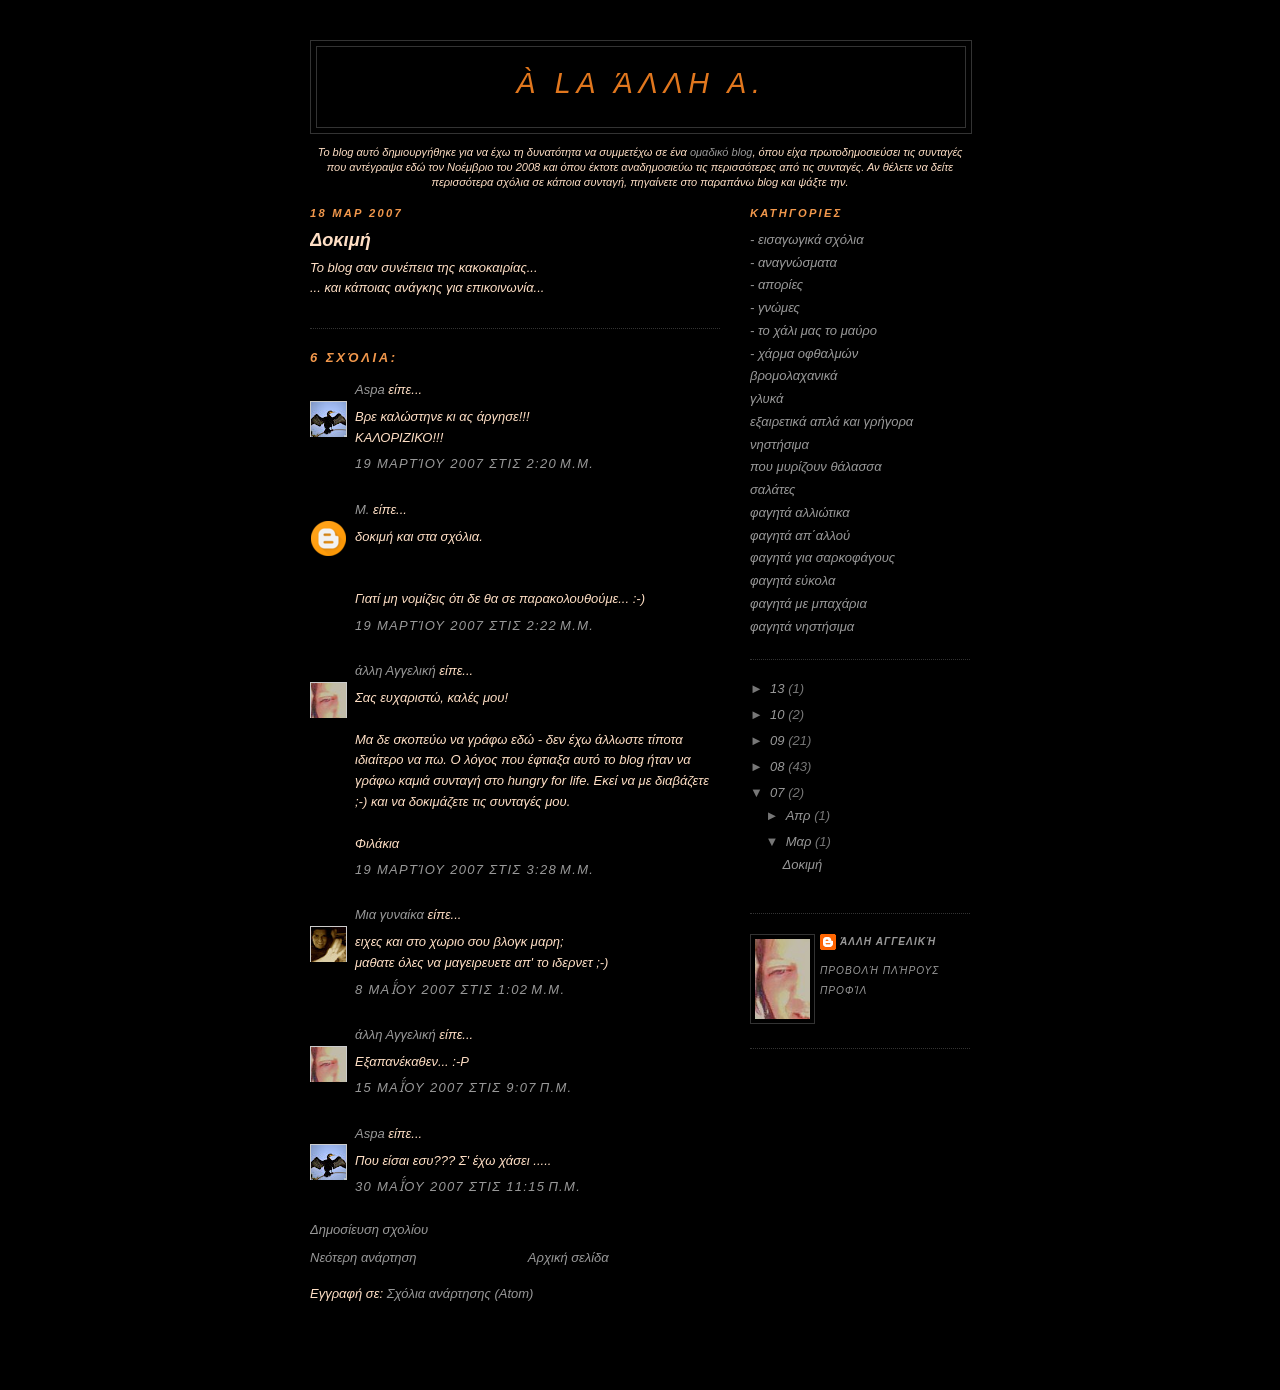  What do you see at coordinates (766, 398) in the screenshot?
I see `γλυκά` at bounding box center [766, 398].